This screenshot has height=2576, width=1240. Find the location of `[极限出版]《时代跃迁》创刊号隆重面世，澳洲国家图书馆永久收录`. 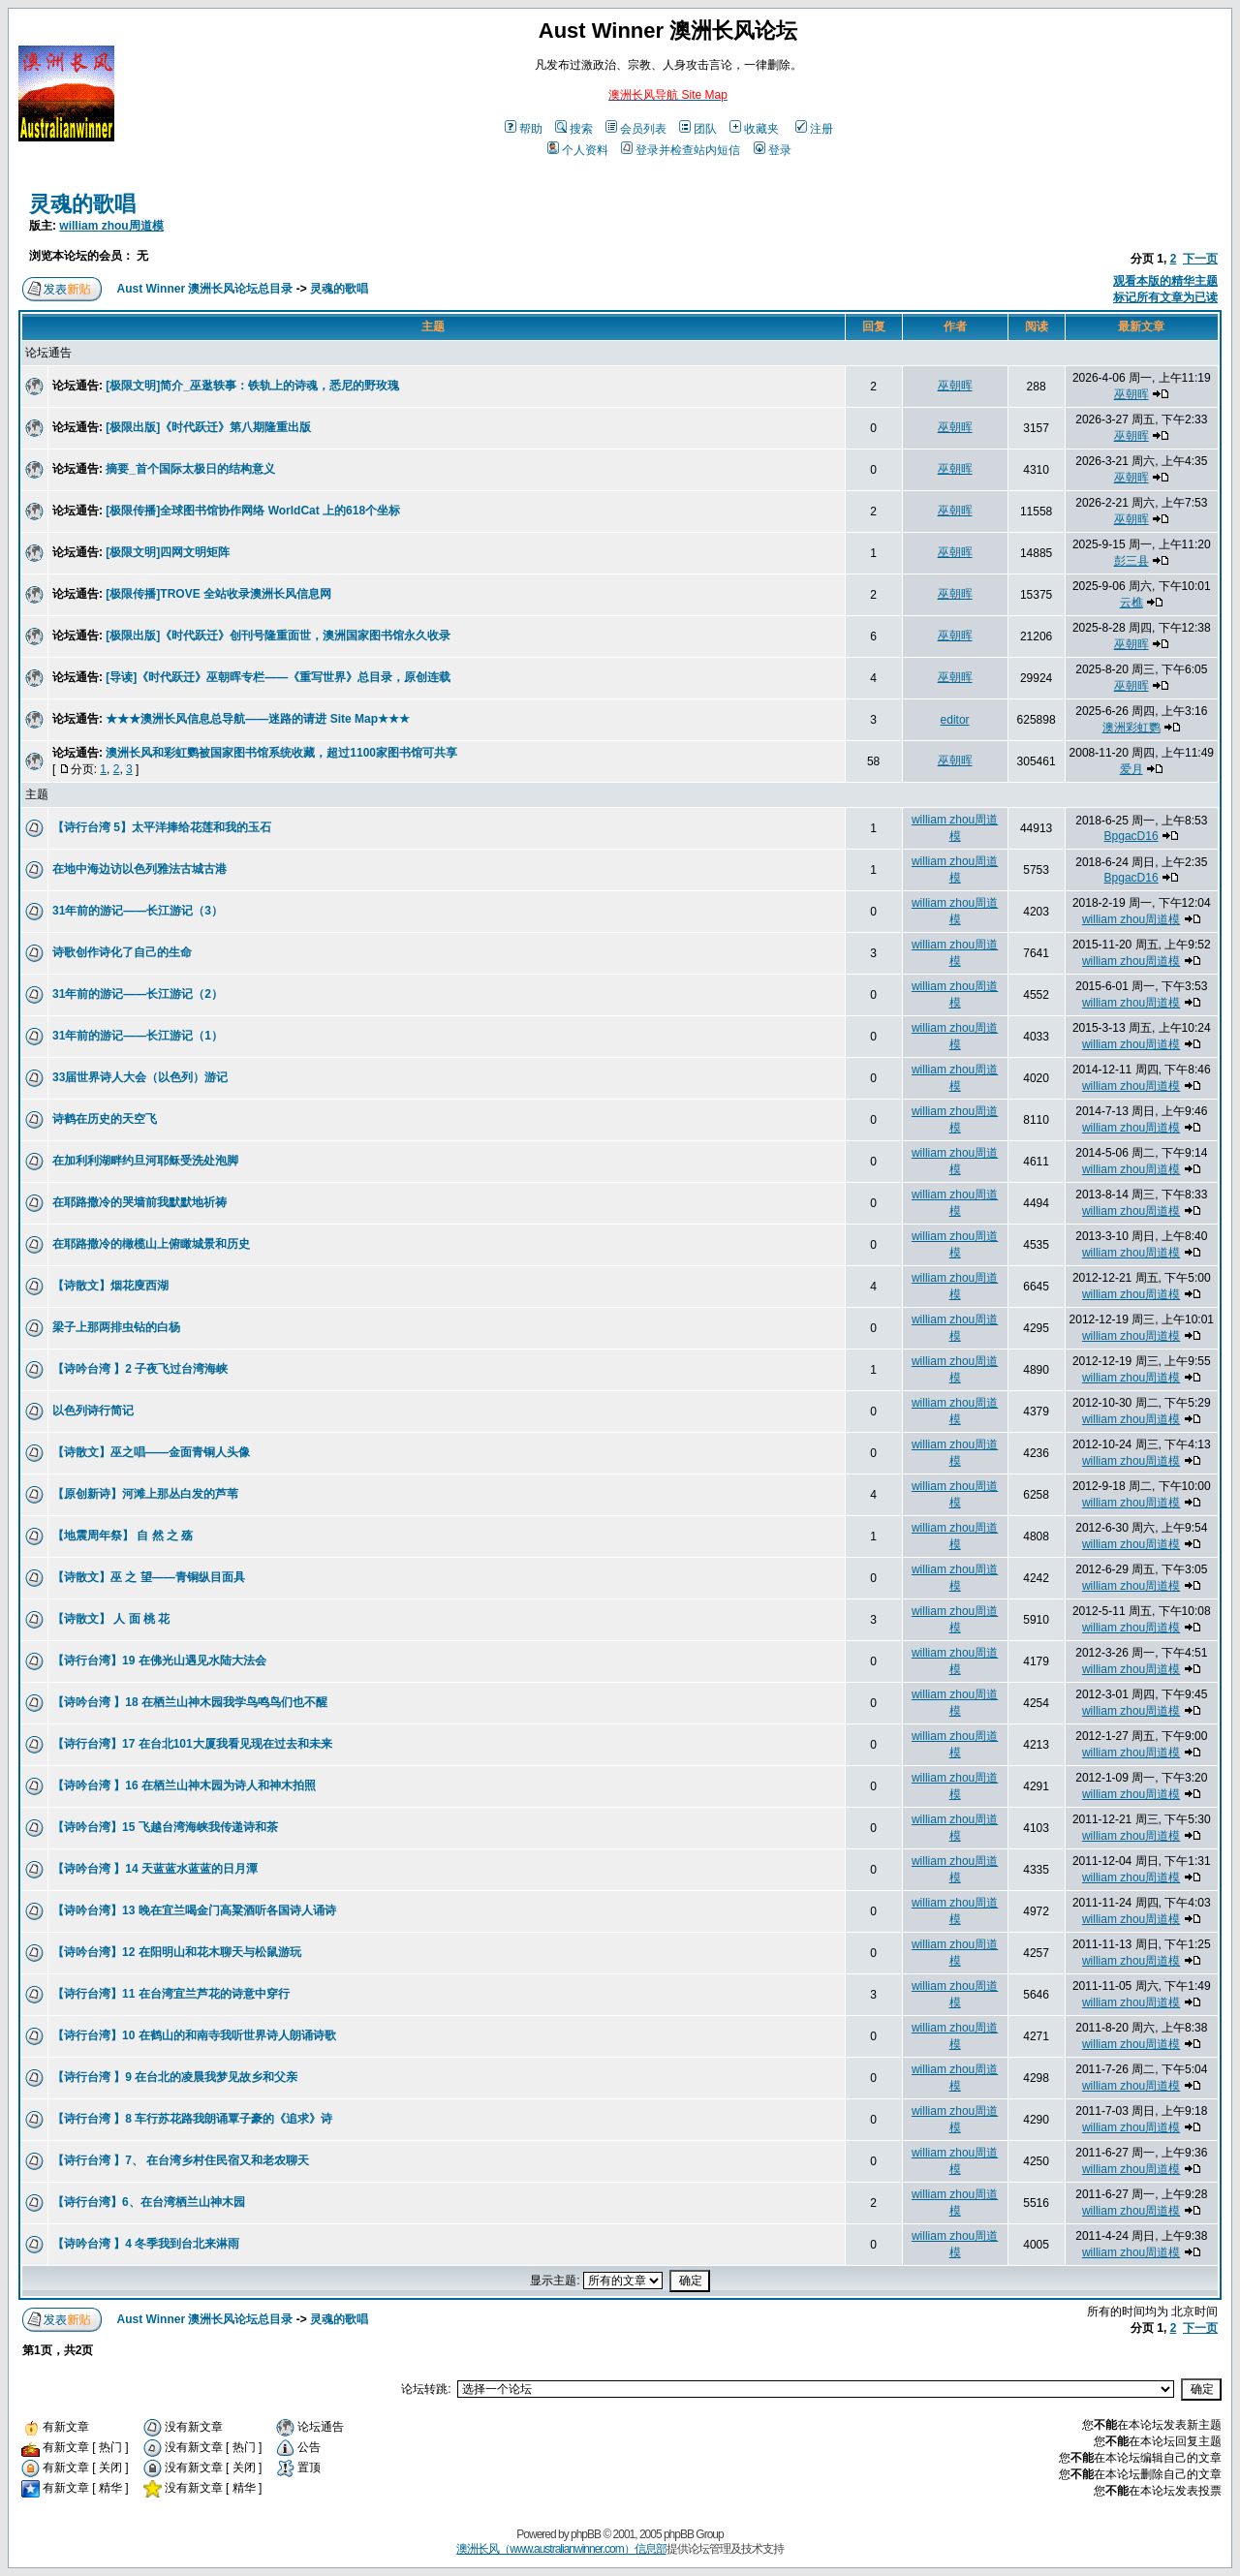

[极限出版]《时代跃迁》创刊号隆重面世，澳洲国家图书馆永久收录 is located at coordinates (278, 635).